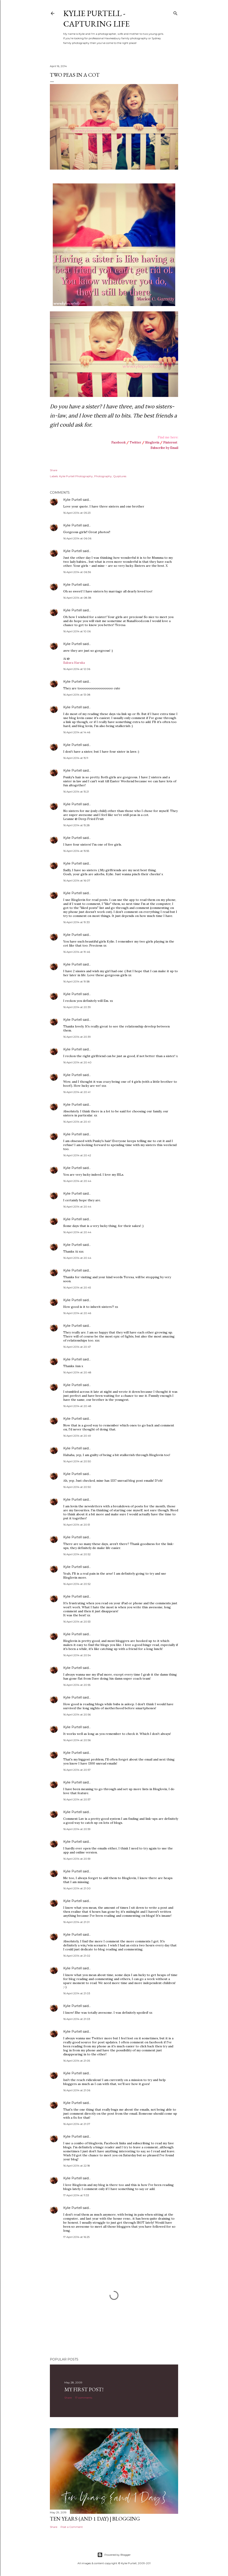 The image size is (228, 2576). Describe the element at coordinates (164, 448) in the screenshot. I see `Subscribe by Email` at that location.